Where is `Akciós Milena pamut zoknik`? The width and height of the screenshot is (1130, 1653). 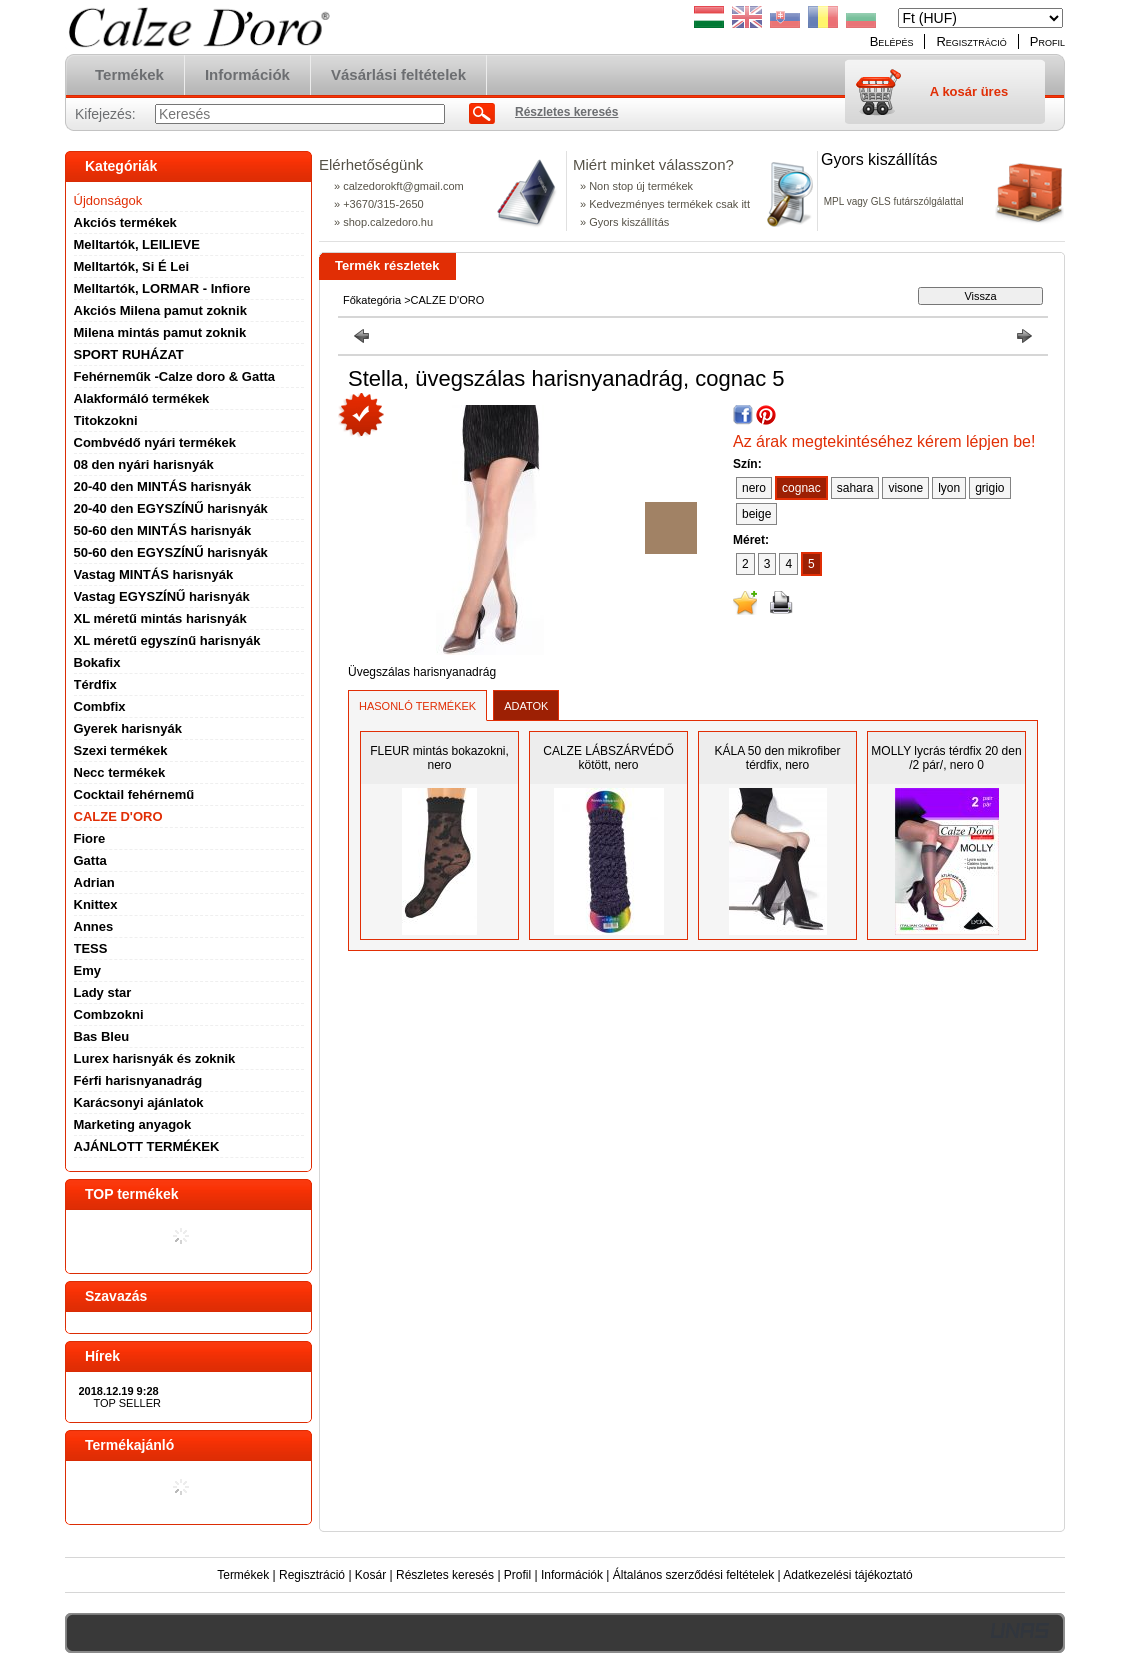
Akciós Milena pamut zoknik is located at coordinates (160, 310).